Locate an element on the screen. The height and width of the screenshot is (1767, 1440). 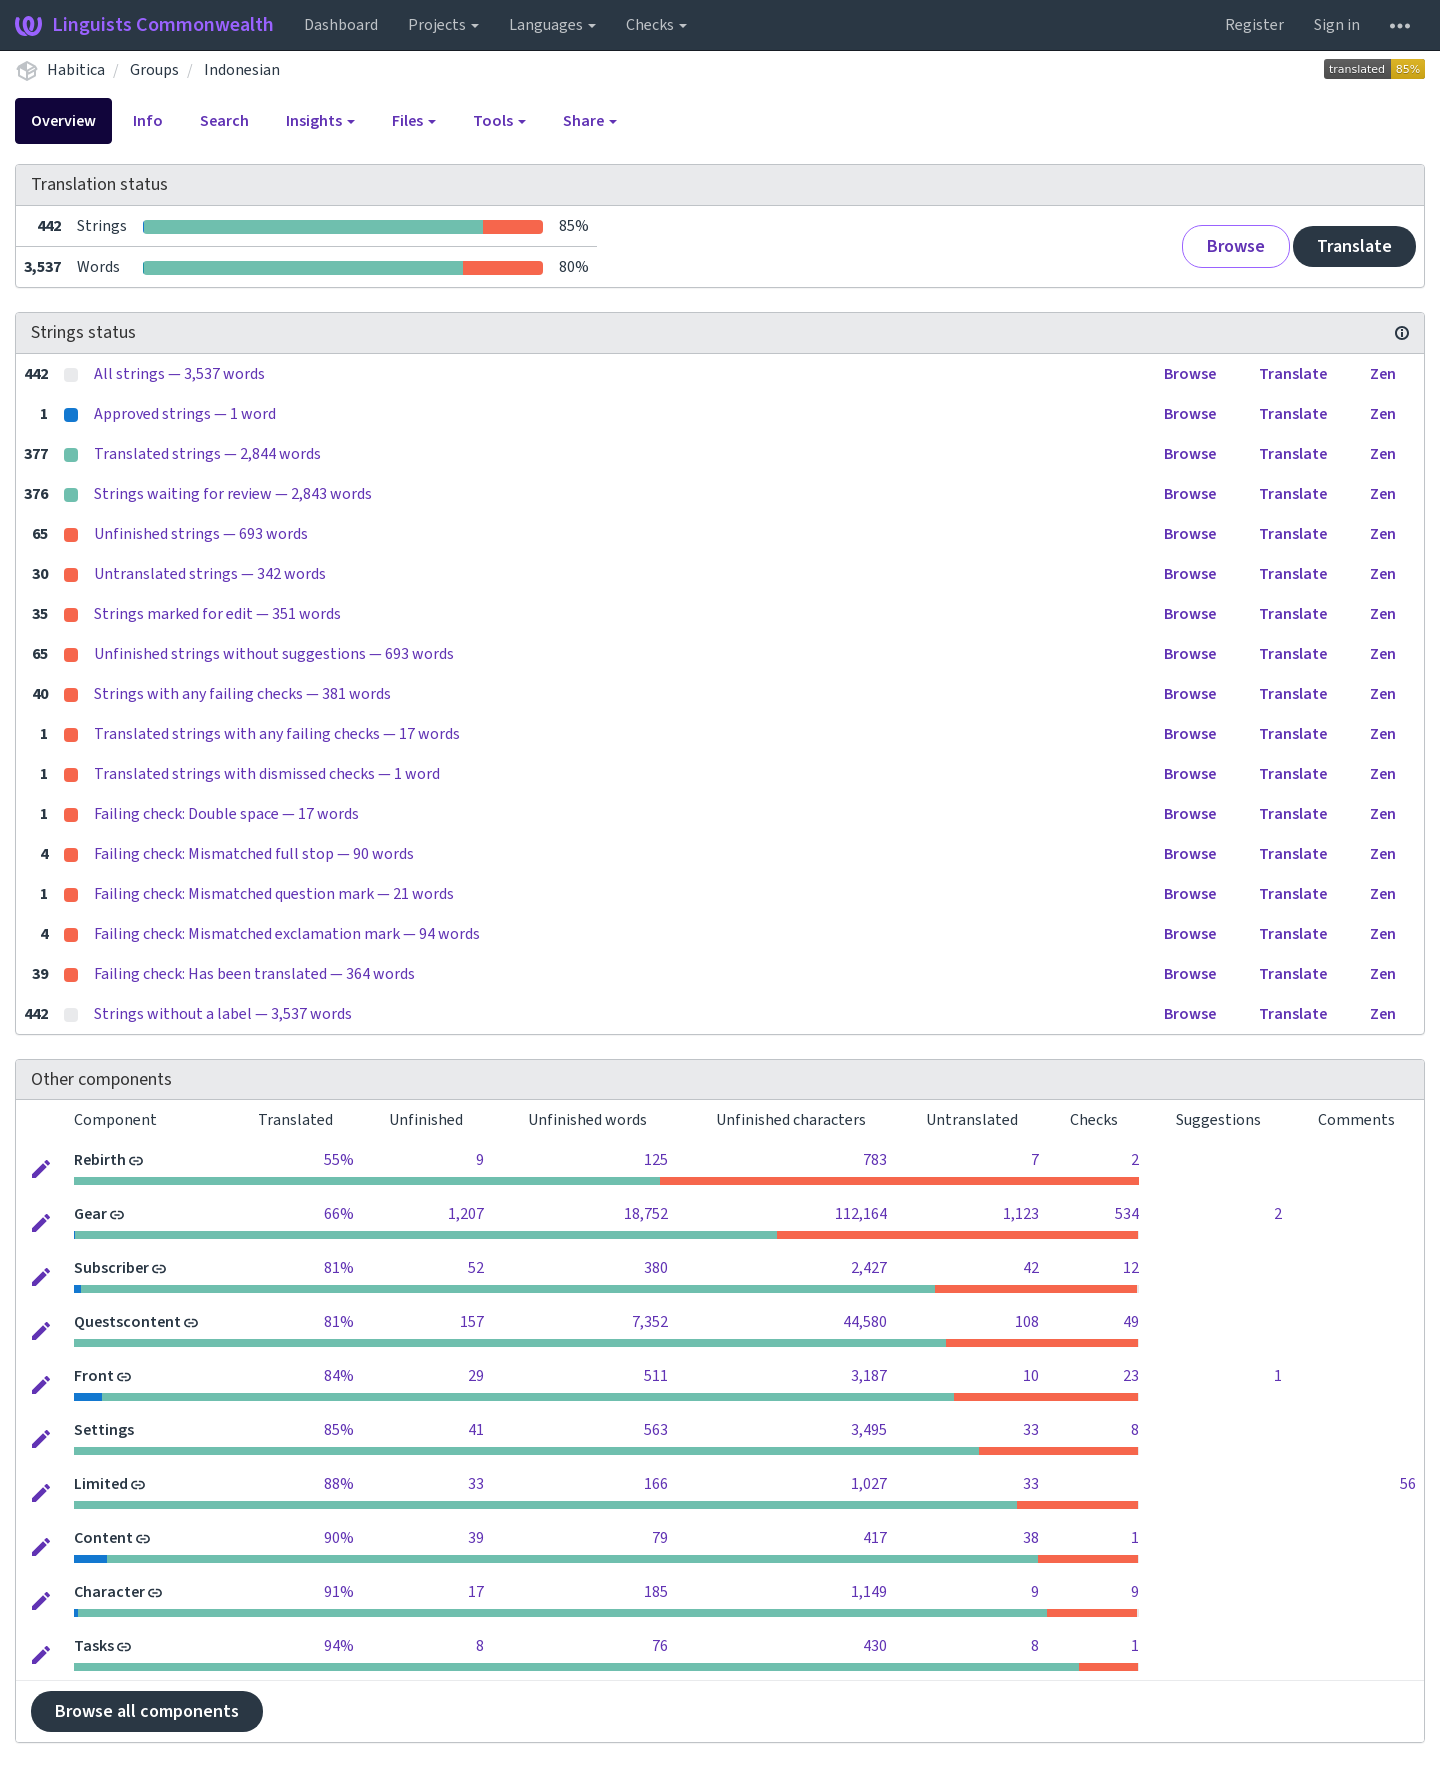
Failing check: Mismatched full stop — 90 words is located at coordinates (254, 854).